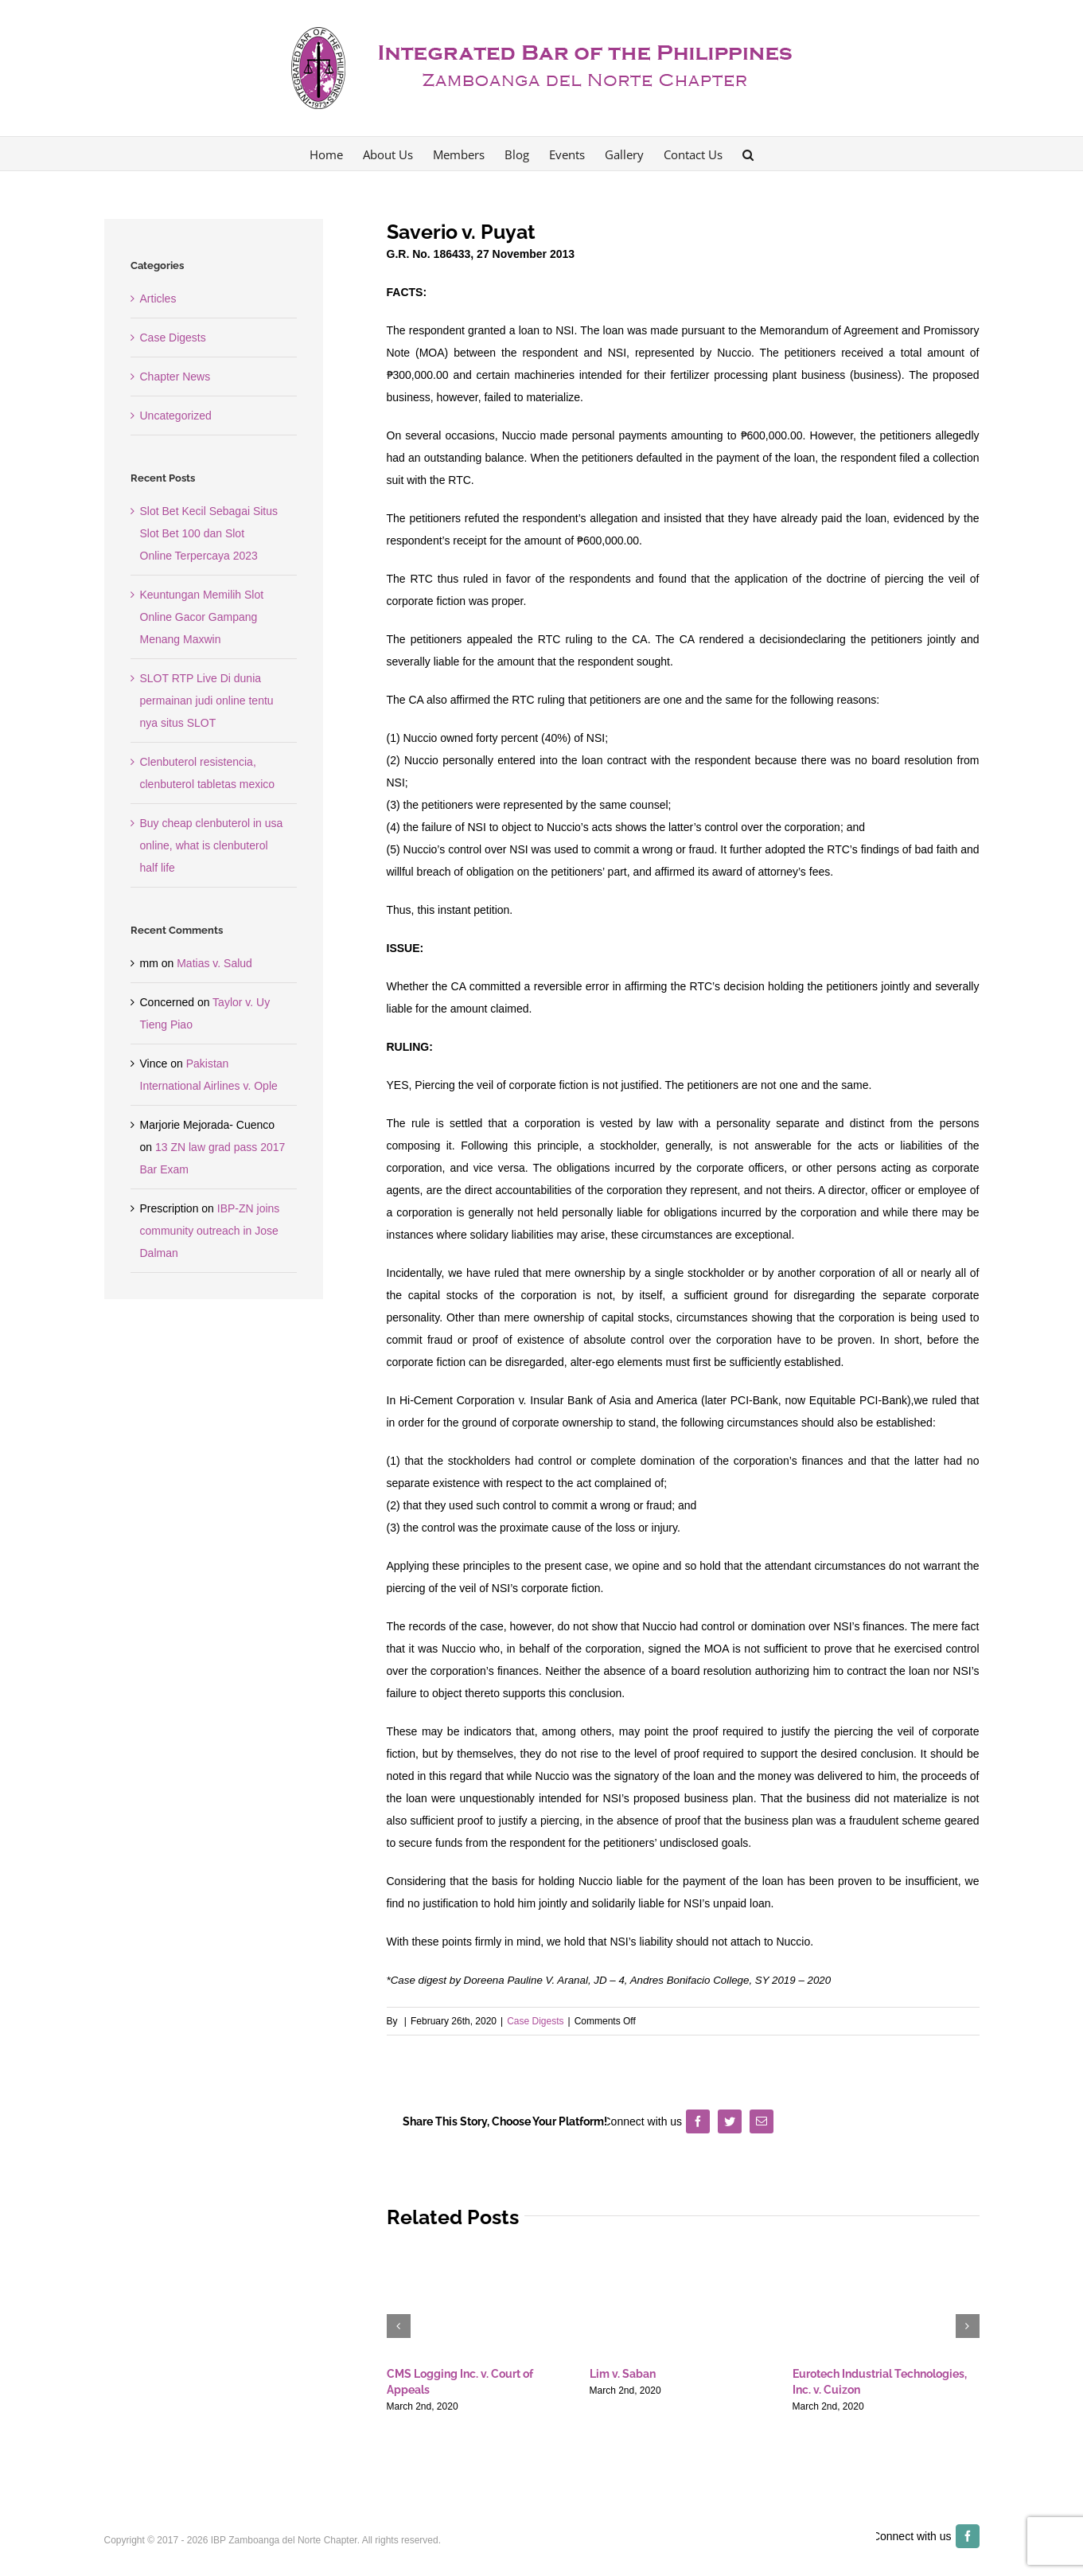 This screenshot has height=2576, width=1083. What do you see at coordinates (211, 845) in the screenshot?
I see `Buy cheap clenbuterol in usa online, what is clenbuterol half life` at bounding box center [211, 845].